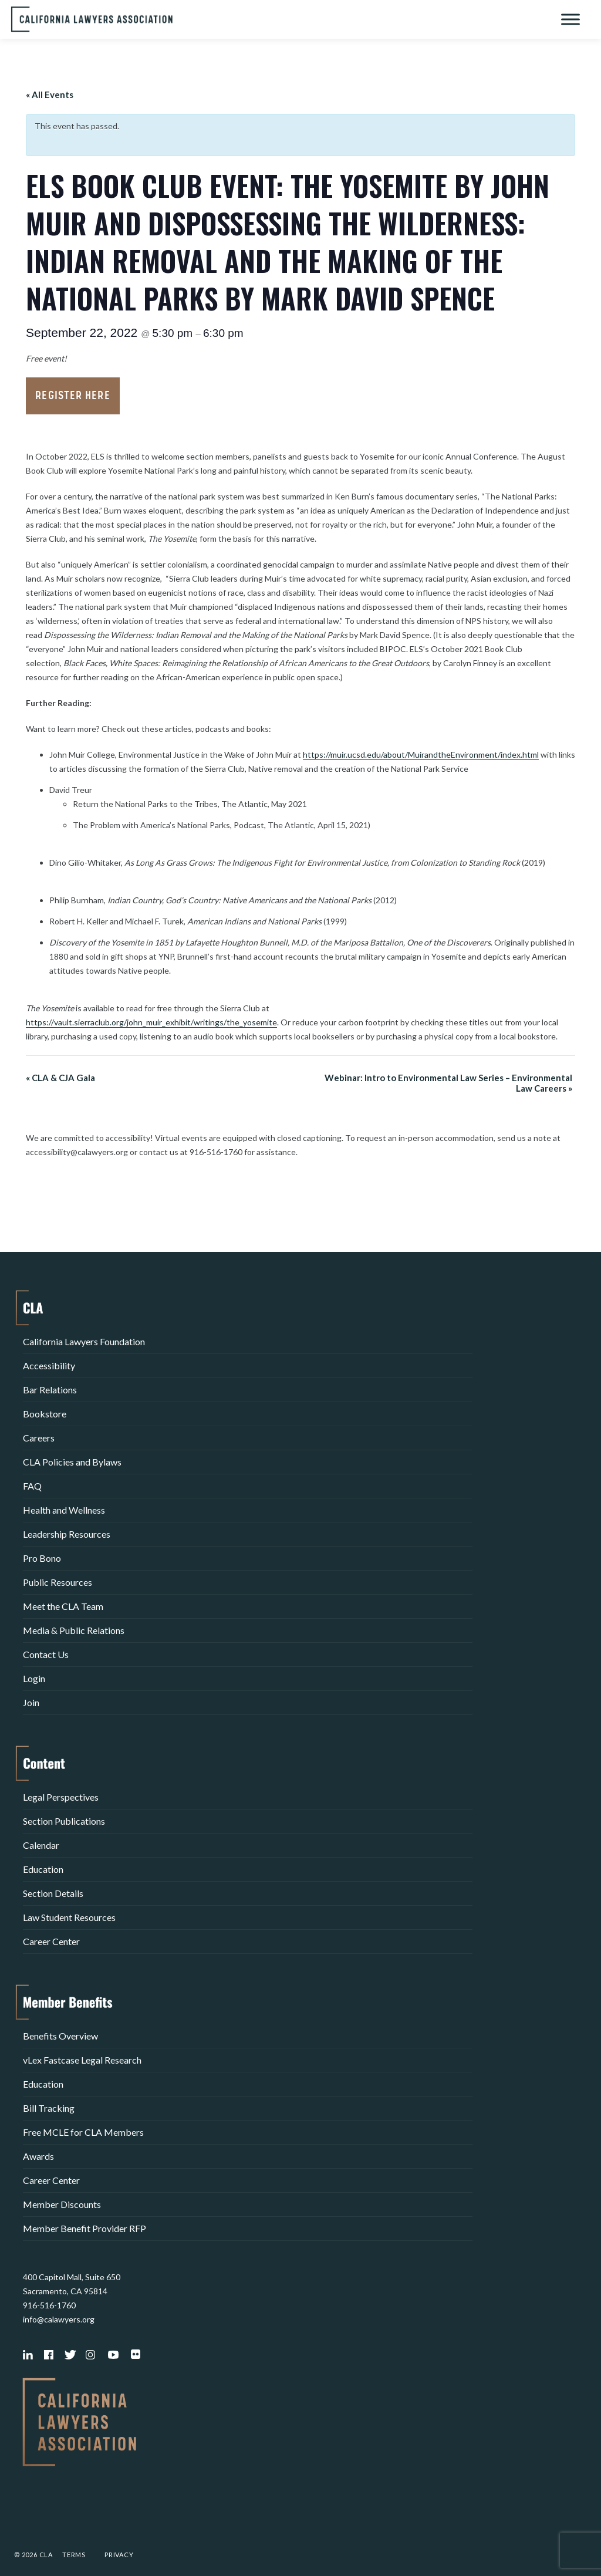  What do you see at coordinates (49, 2108) in the screenshot?
I see `Bill Tracking` at bounding box center [49, 2108].